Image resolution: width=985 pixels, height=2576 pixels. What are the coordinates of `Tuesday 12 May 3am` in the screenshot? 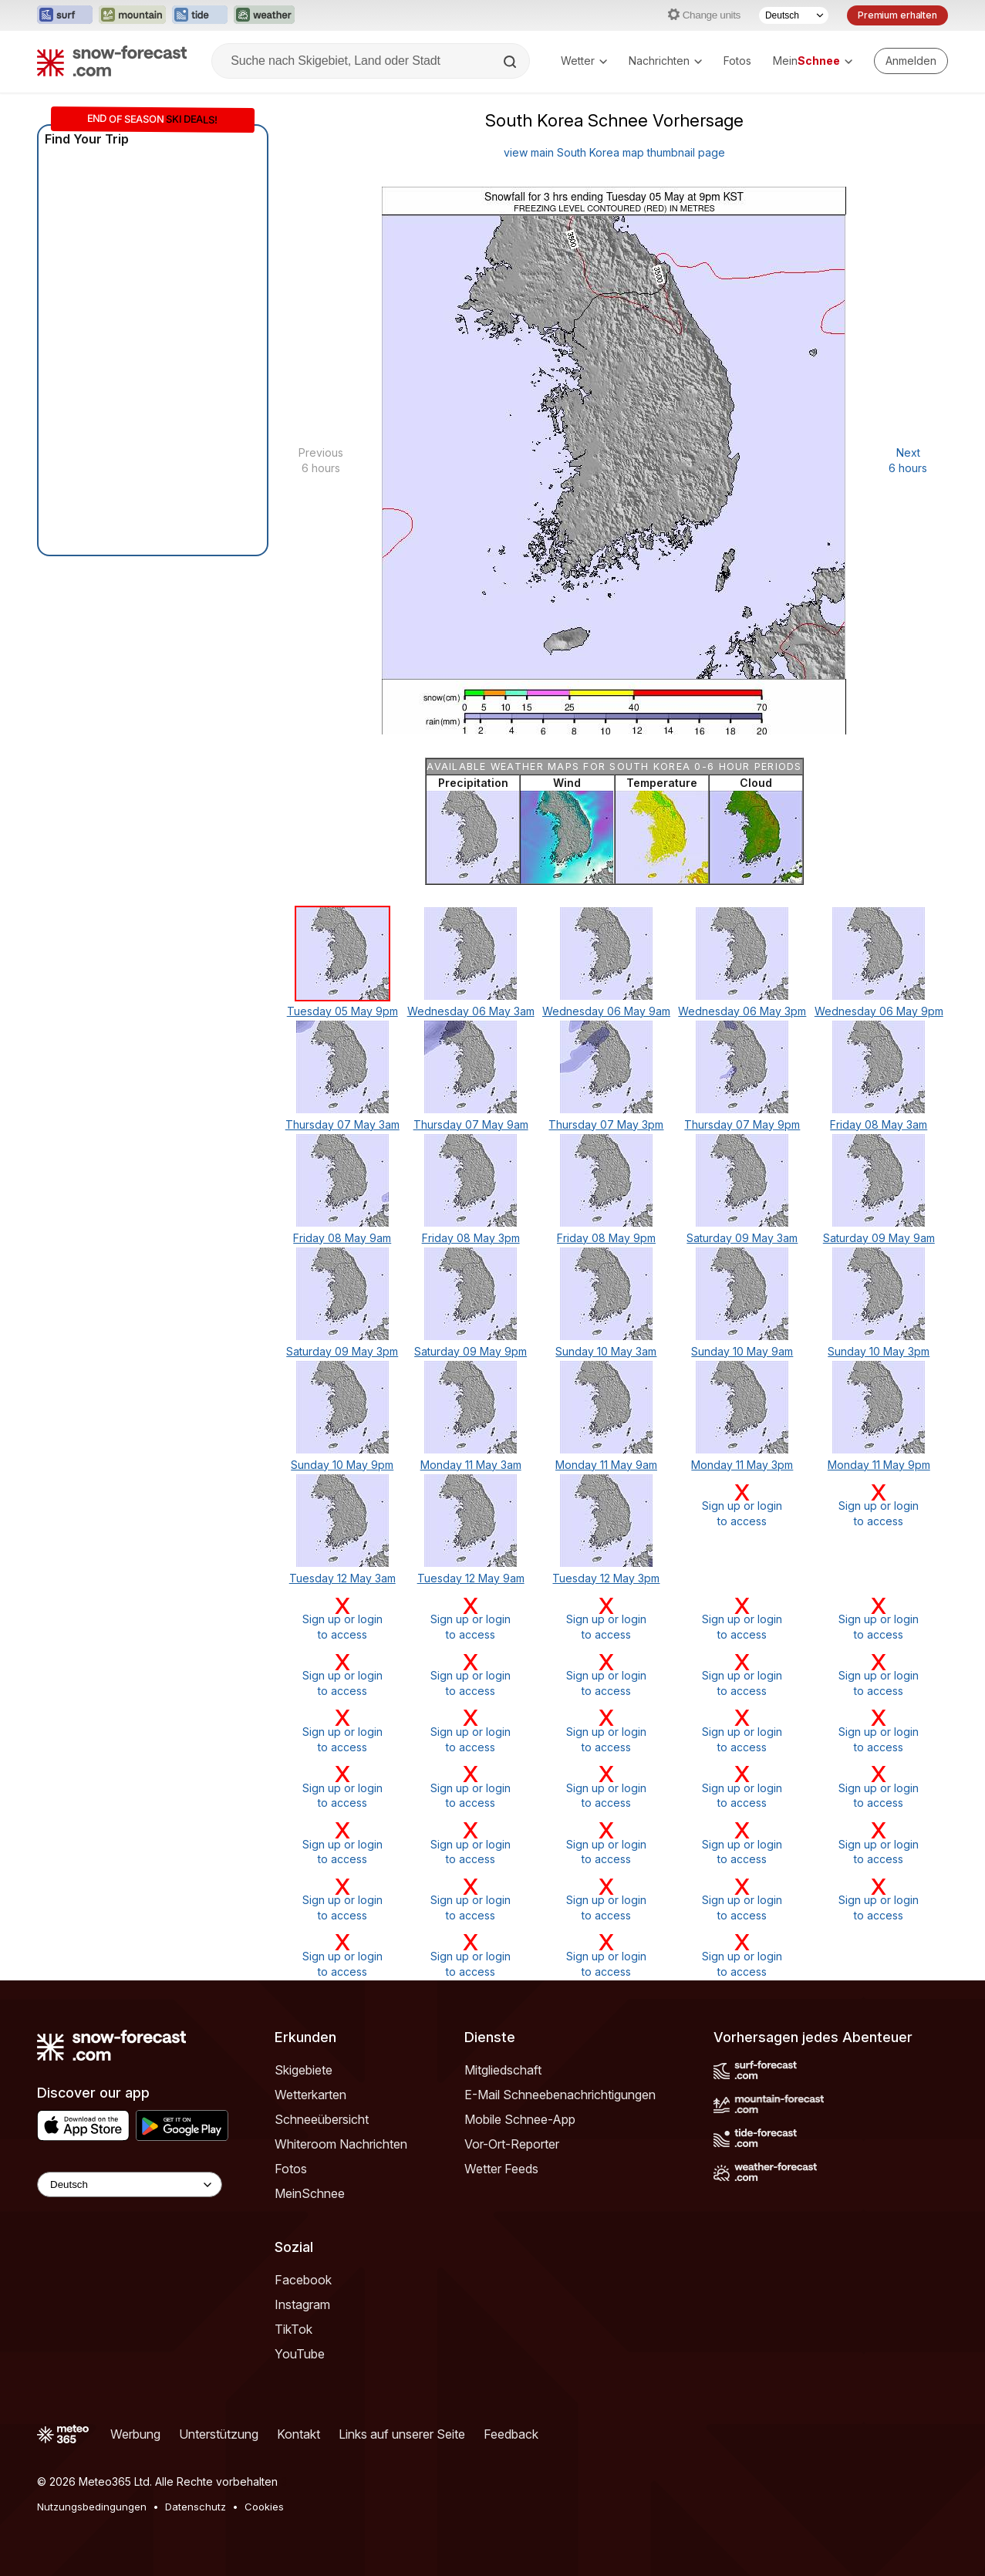 It's located at (342, 1578).